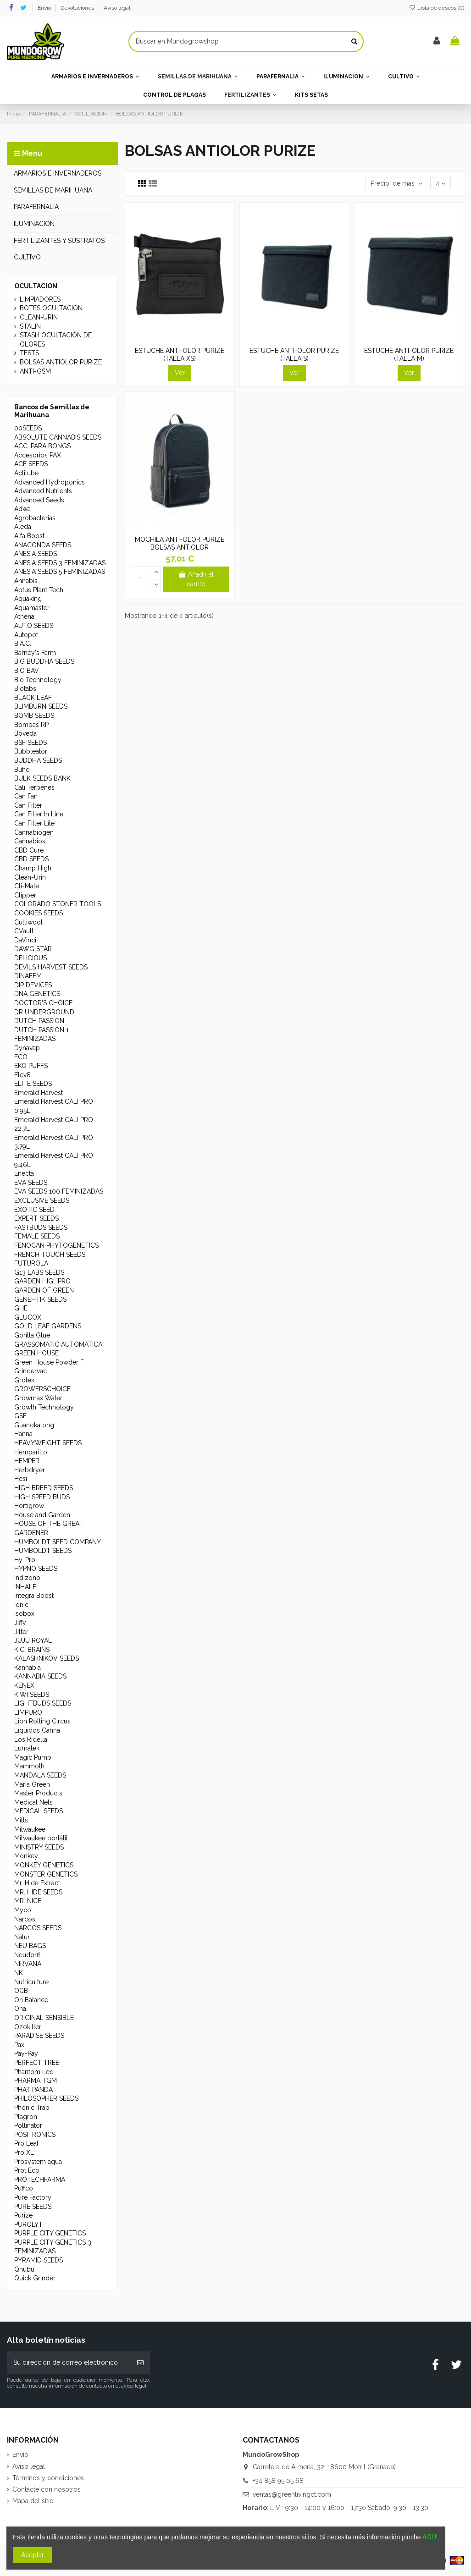 This screenshot has height=2576, width=471. What do you see at coordinates (33, 697) in the screenshot?
I see `BLACK LEAF` at bounding box center [33, 697].